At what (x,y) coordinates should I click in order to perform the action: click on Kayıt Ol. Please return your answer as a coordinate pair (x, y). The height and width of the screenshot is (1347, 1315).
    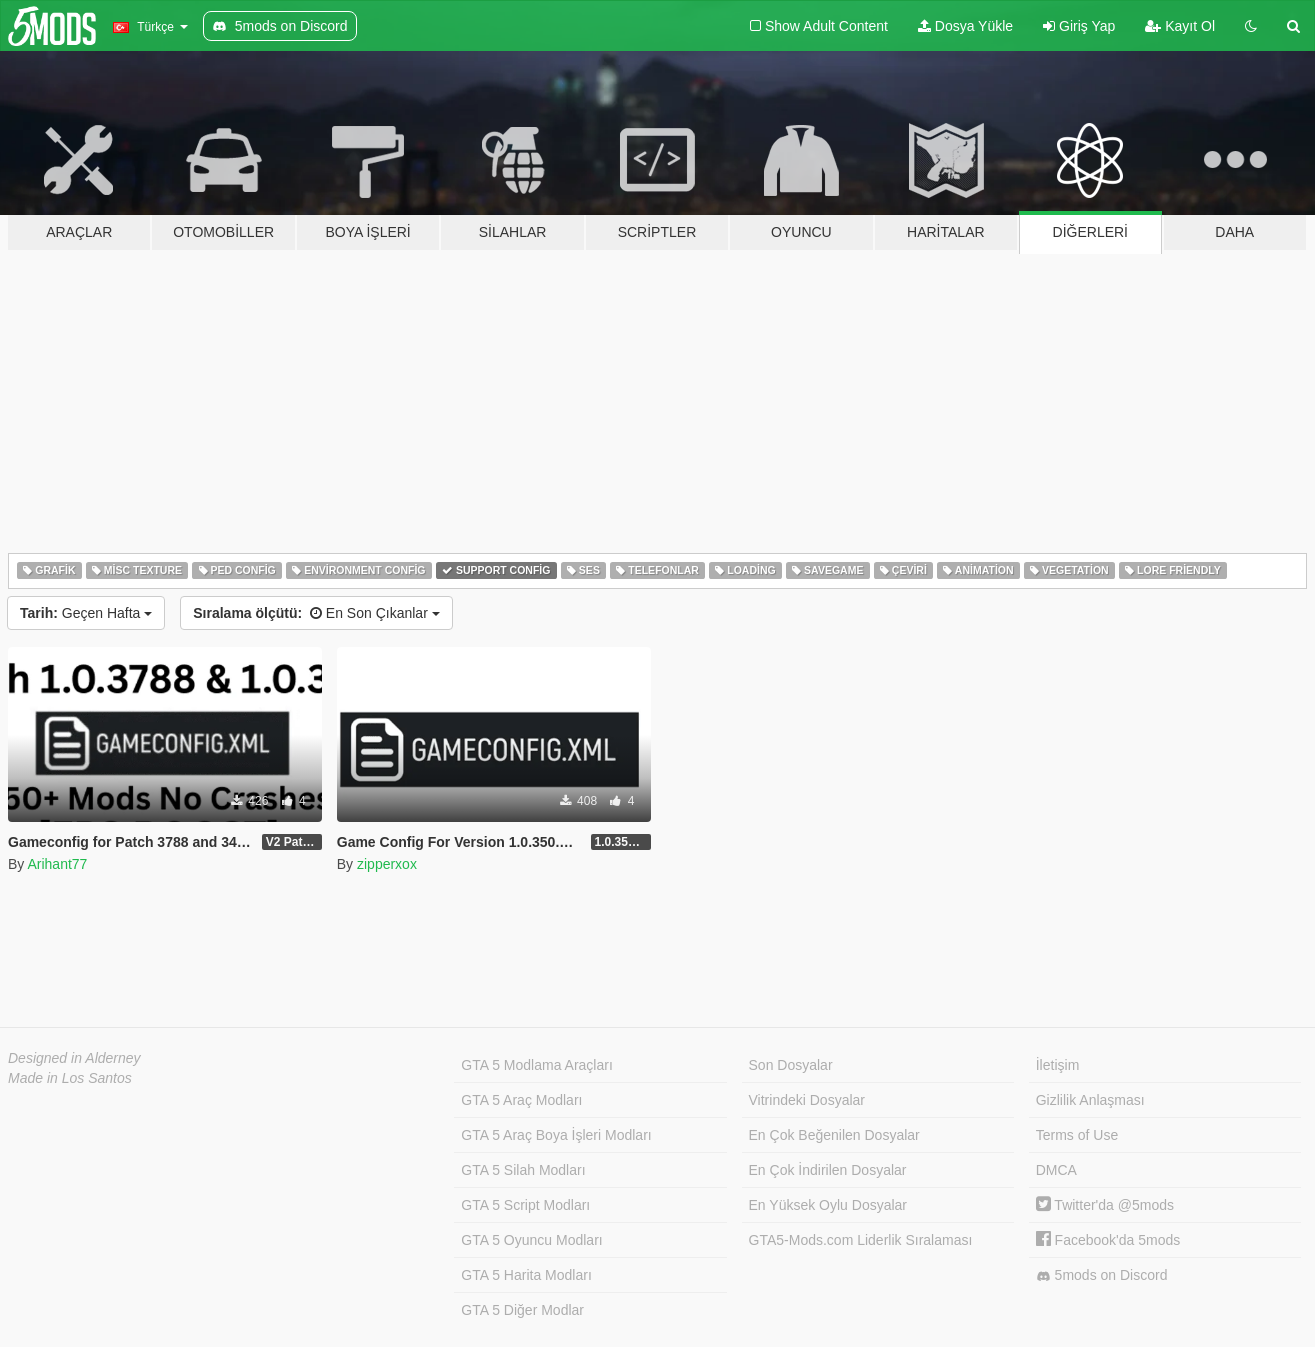
    Looking at the image, I should click on (1180, 26).